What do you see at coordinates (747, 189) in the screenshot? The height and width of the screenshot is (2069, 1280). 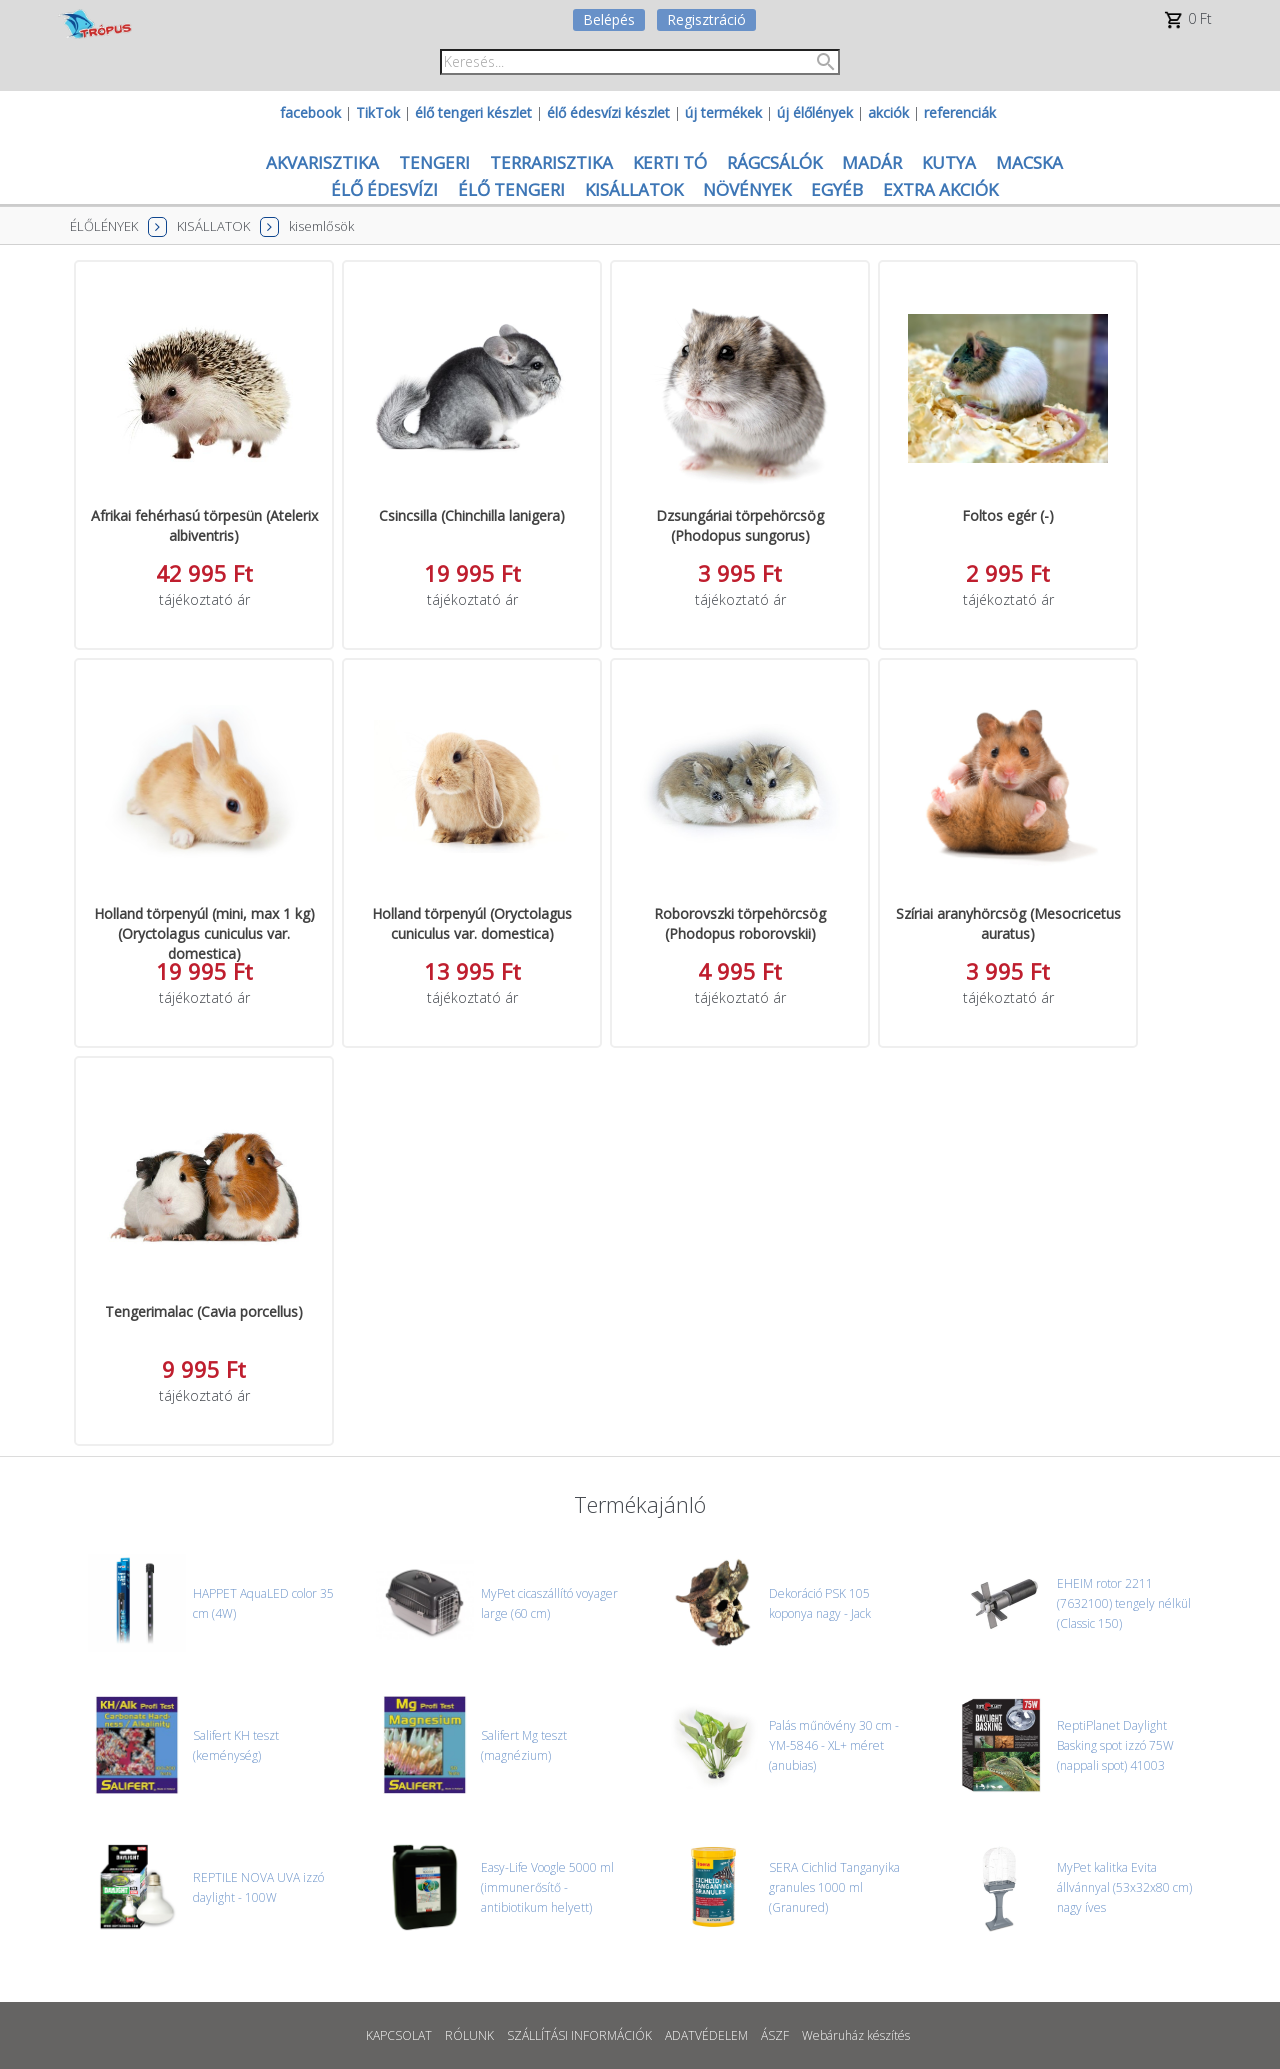 I see `NÖVÉNYEK` at bounding box center [747, 189].